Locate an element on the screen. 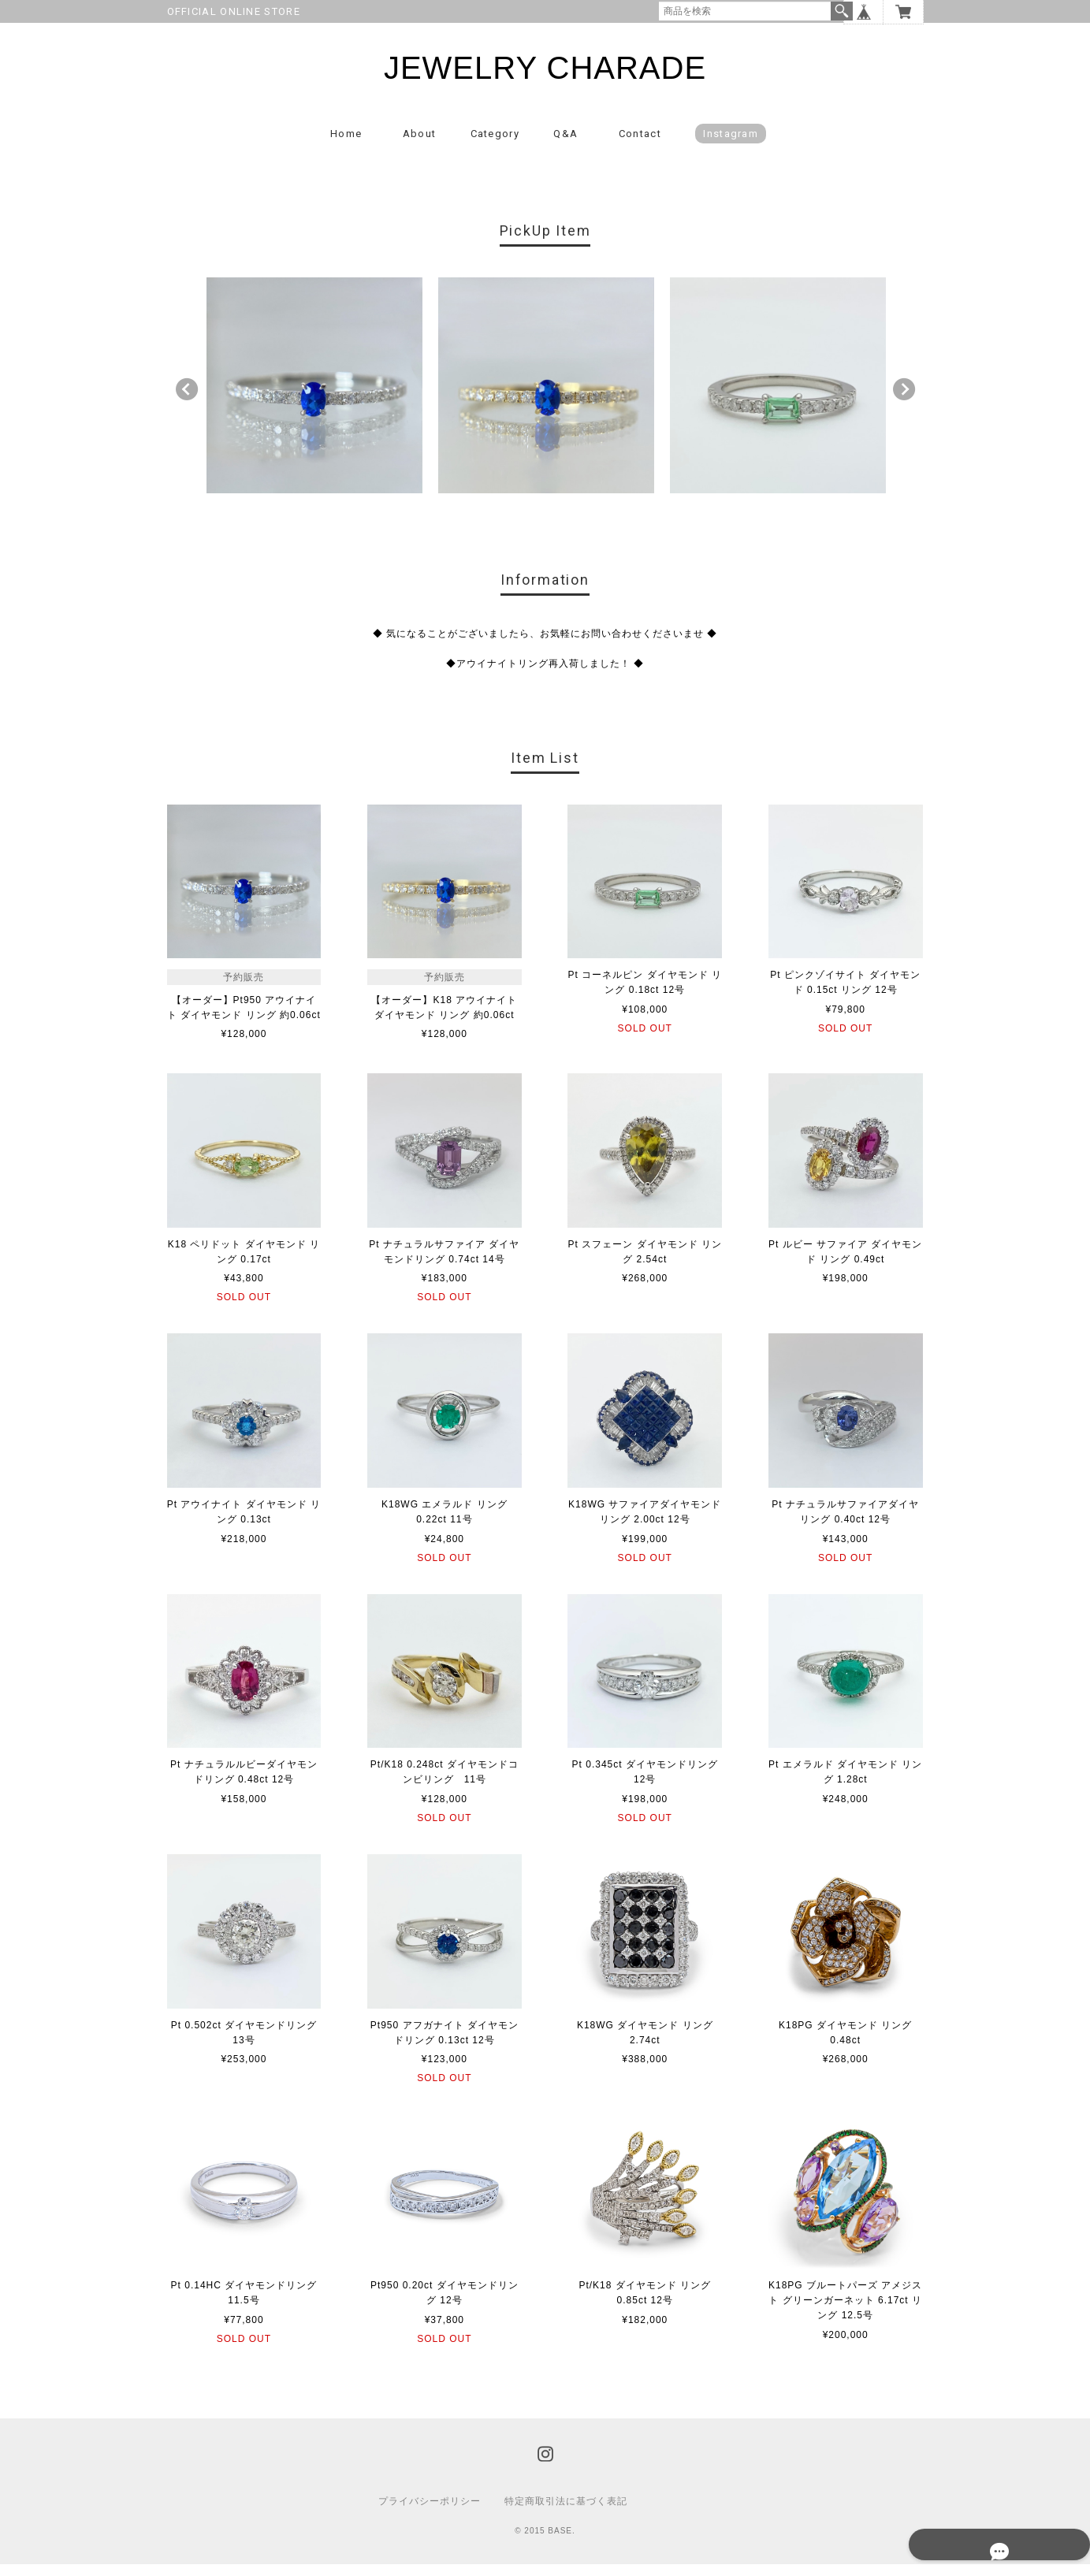 Image resolution: width=1090 pixels, height=2576 pixels. Previous [button] is located at coordinates (187, 401).